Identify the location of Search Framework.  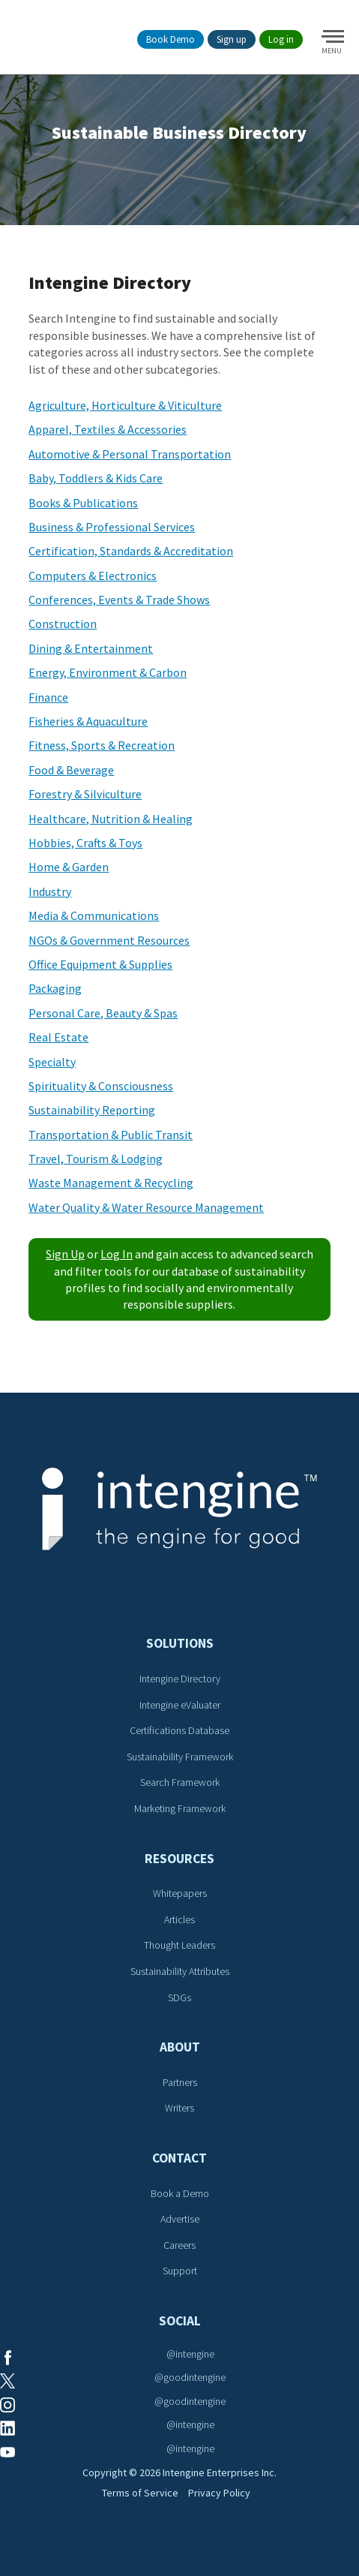
(180, 1782).